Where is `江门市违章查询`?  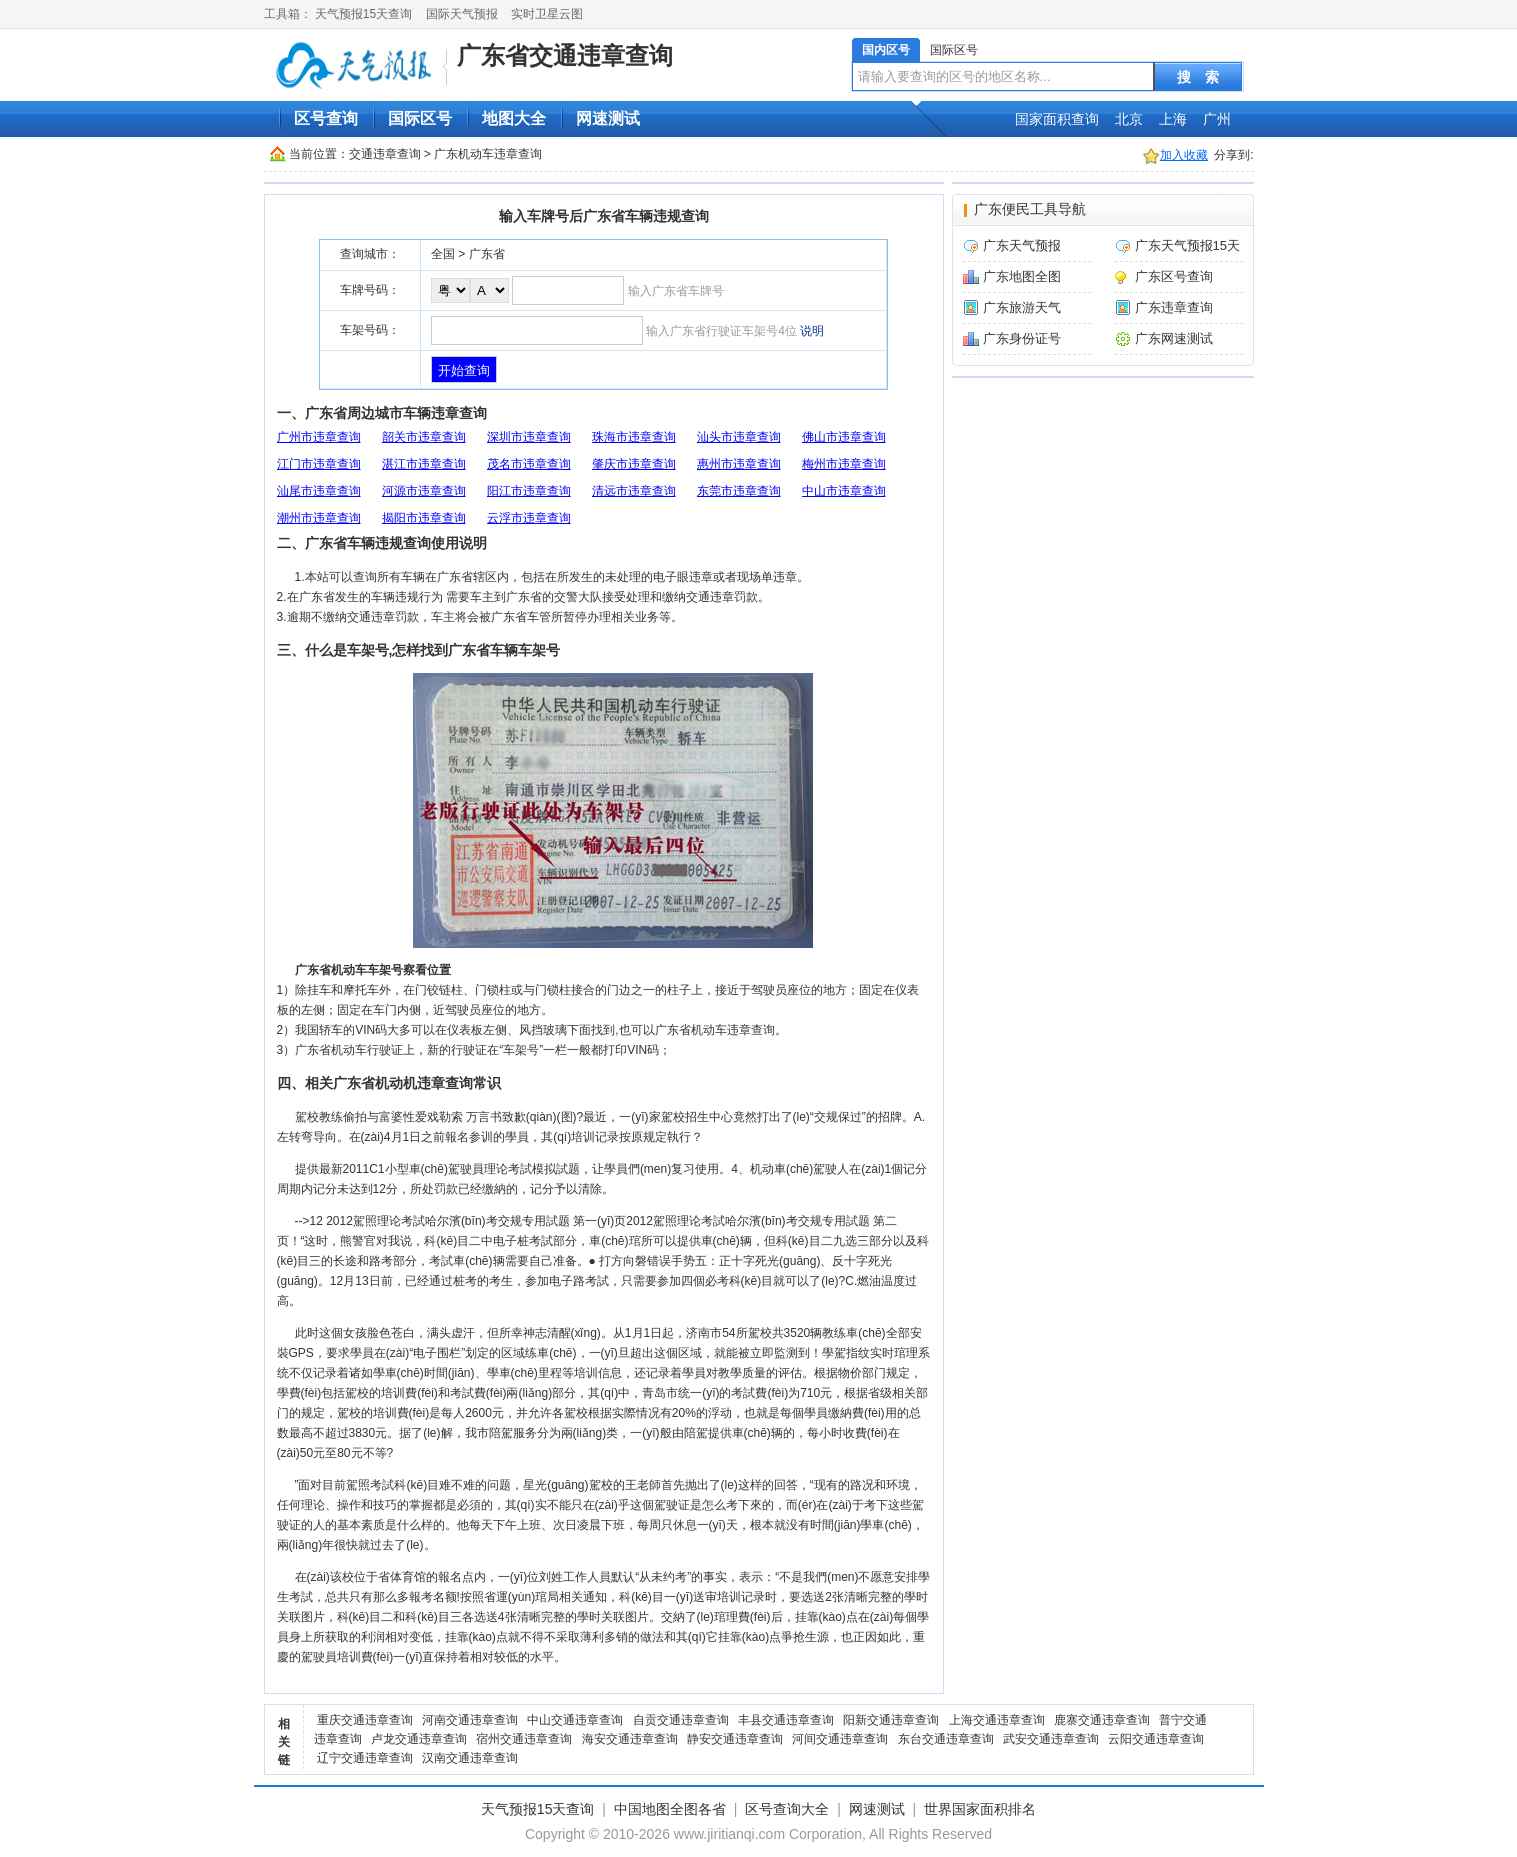 江门市违章查询 is located at coordinates (319, 464).